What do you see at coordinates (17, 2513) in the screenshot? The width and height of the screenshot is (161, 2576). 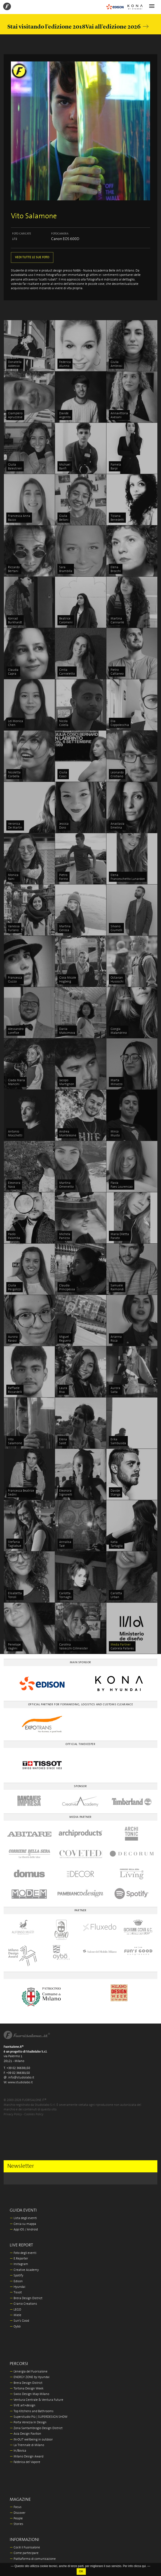 I see `Discover` at bounding box center [17, 2513].